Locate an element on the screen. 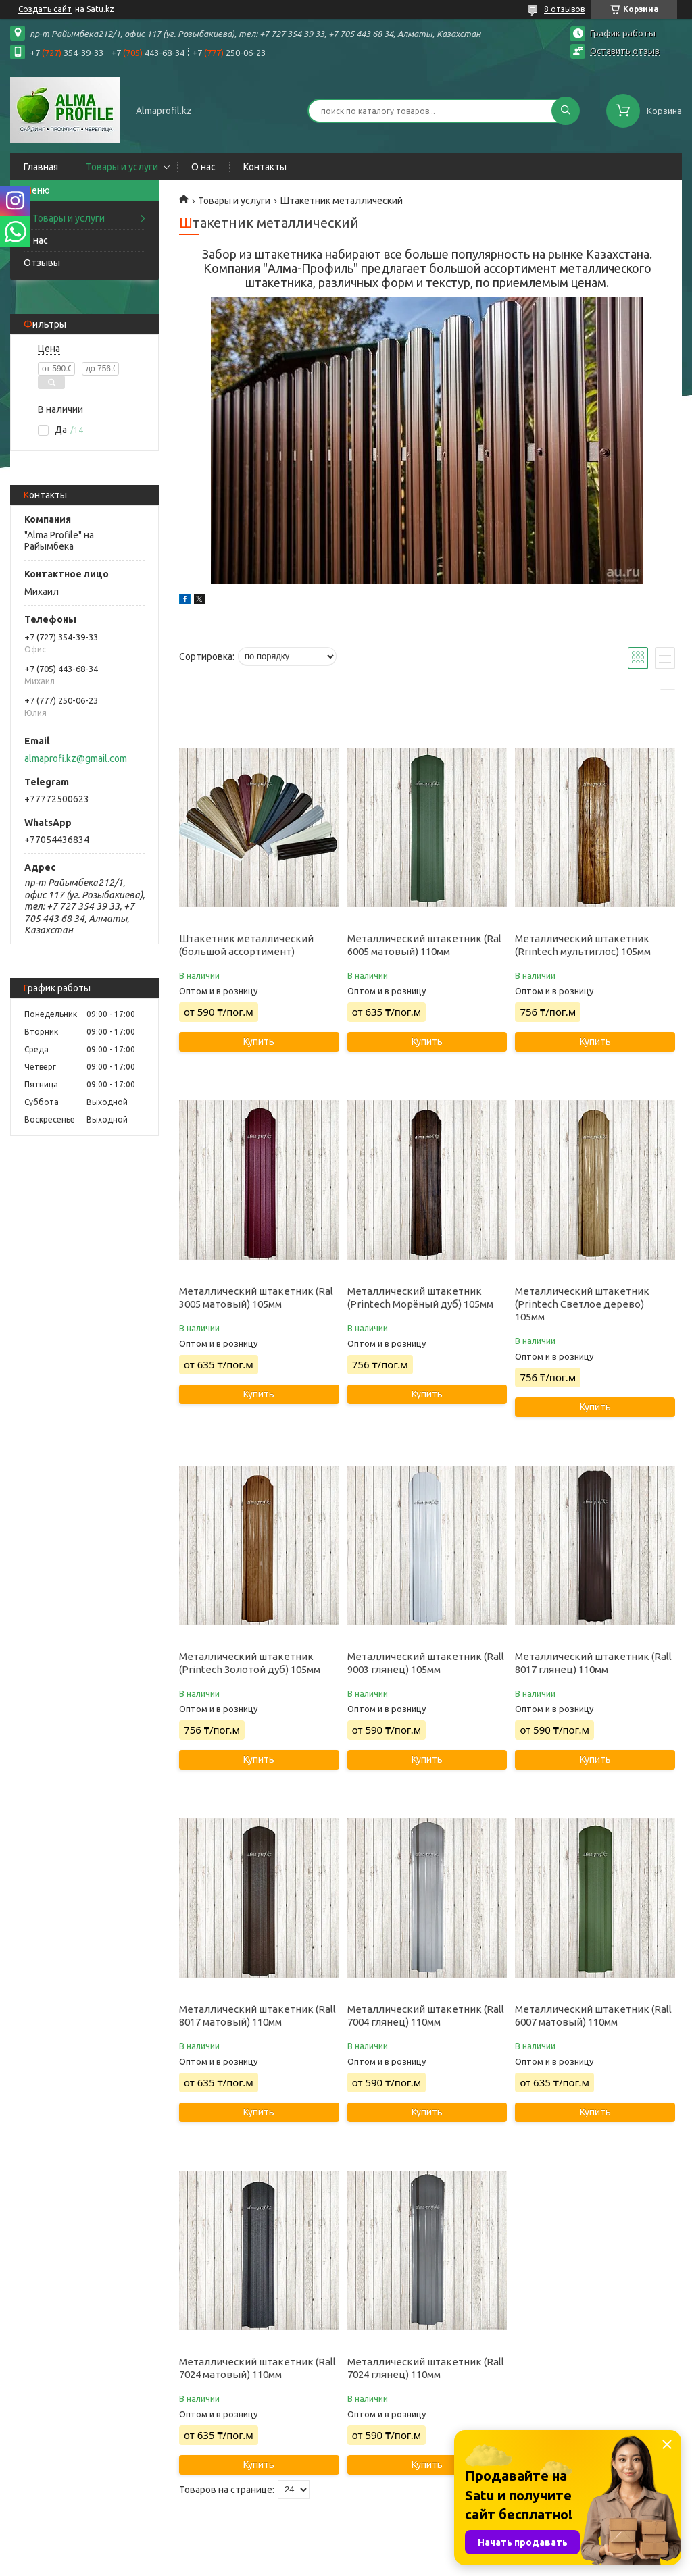  Металлический штакетник (Printech Морёный дуб) 105мм is located at coordinates (420, 1297).